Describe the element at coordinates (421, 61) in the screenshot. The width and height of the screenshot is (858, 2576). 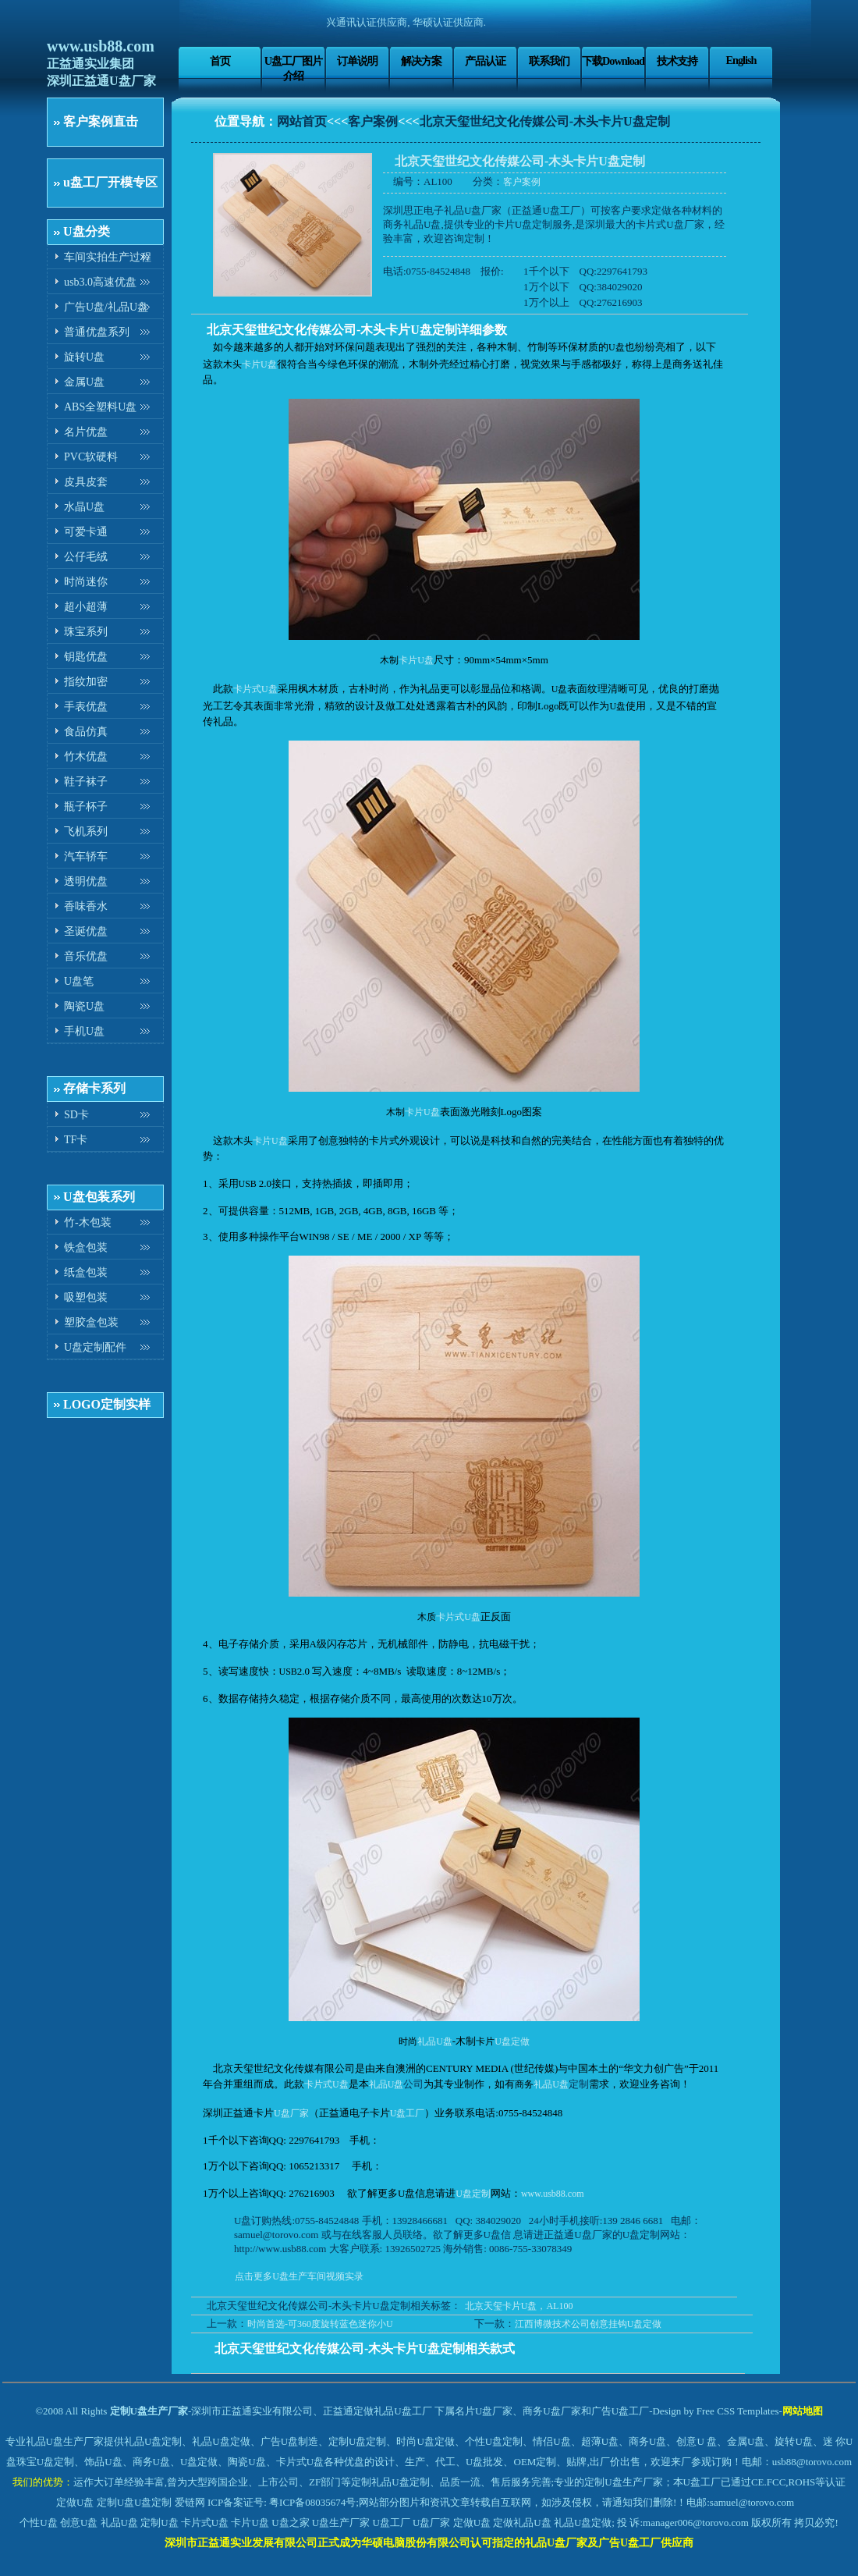
I see `解决方案` at that location.